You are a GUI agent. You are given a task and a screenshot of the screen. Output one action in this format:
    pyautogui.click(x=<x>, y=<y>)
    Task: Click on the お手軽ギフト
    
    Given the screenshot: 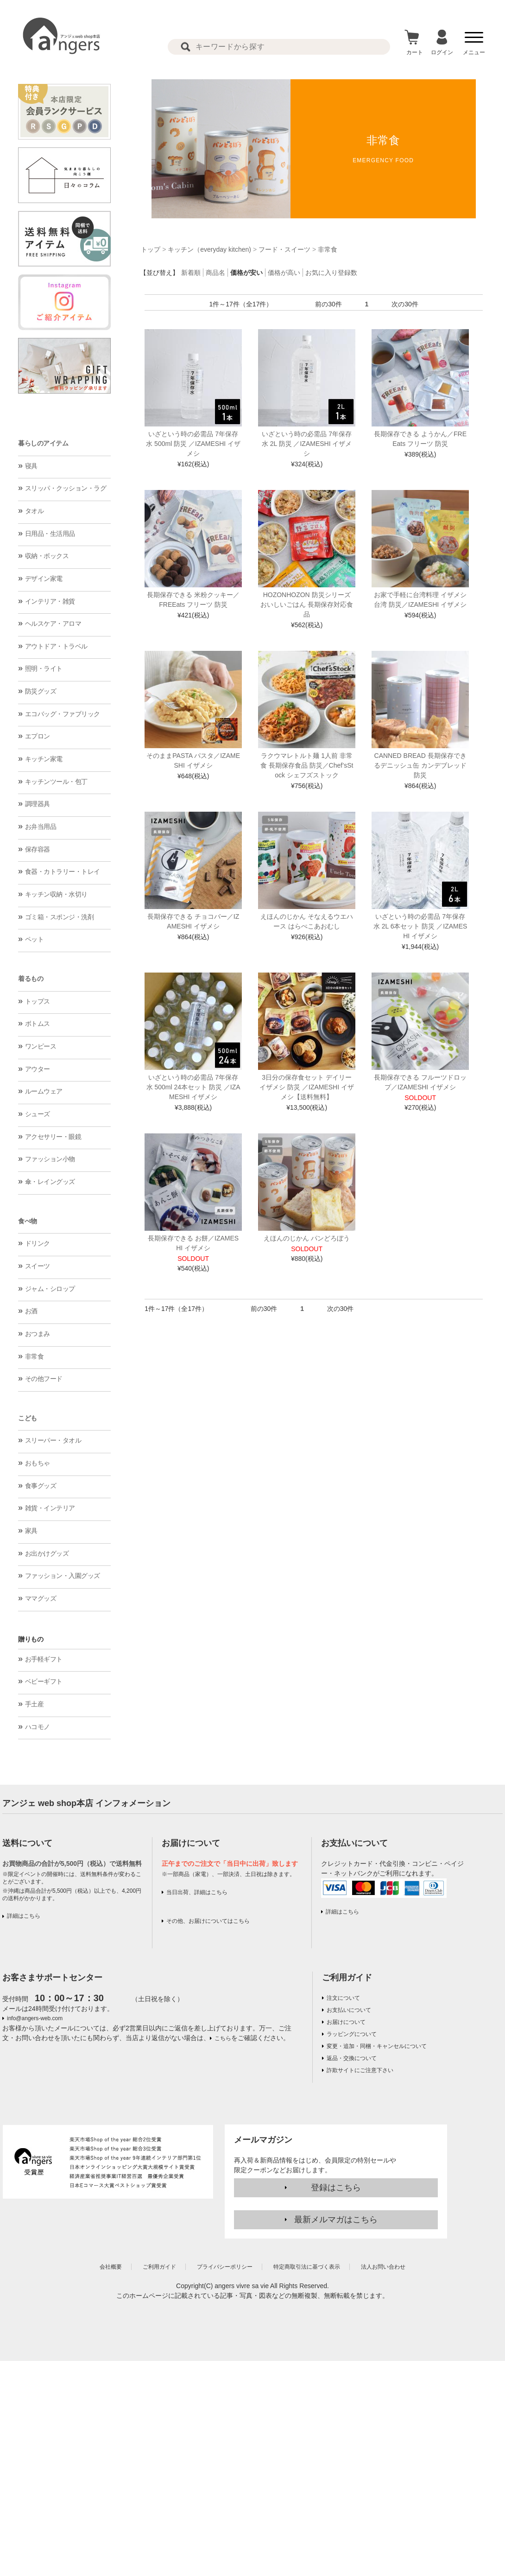 What is the action you would take?
    pyautogui.click(x=44, y=1659)
    